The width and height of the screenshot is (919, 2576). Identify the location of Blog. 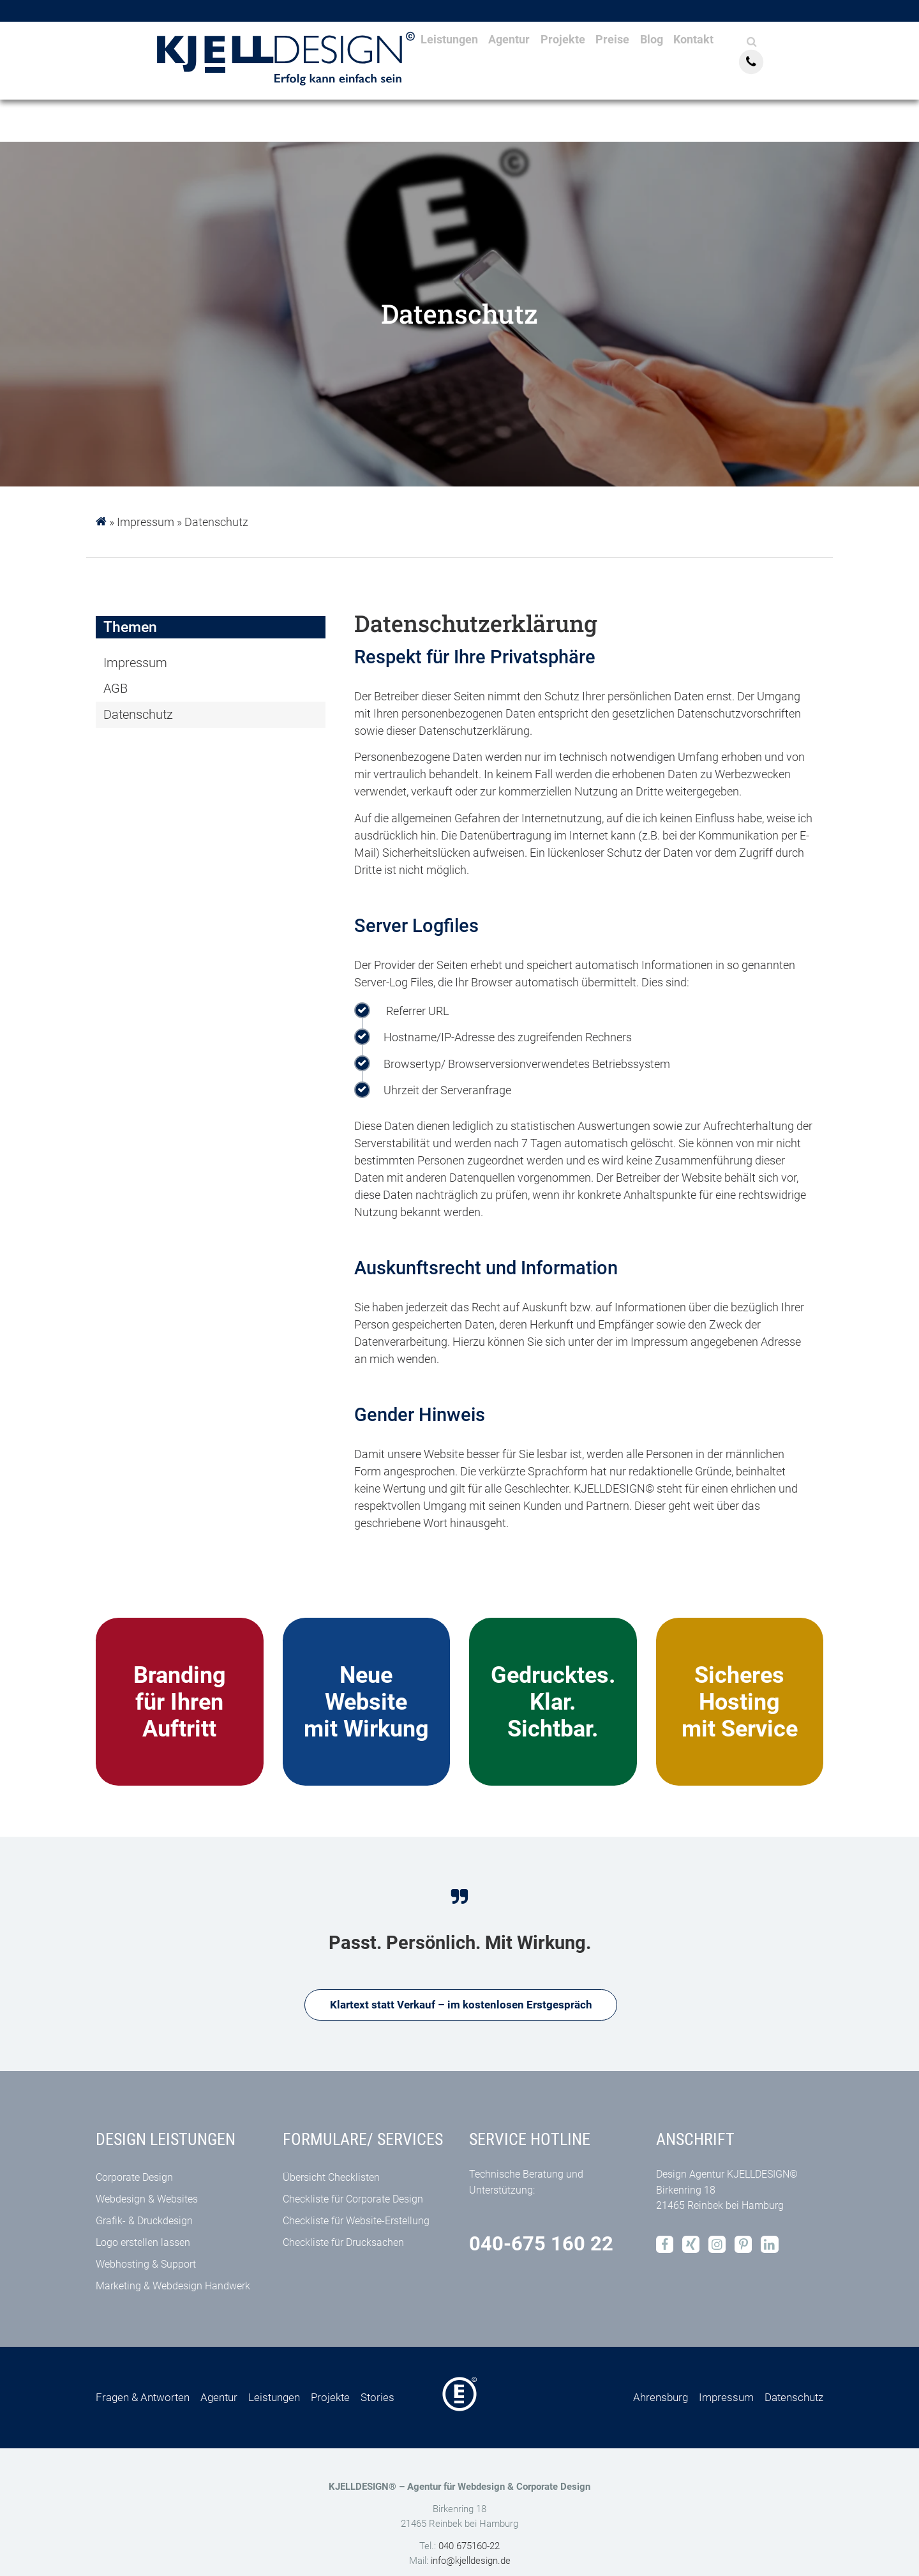
(687, 67).